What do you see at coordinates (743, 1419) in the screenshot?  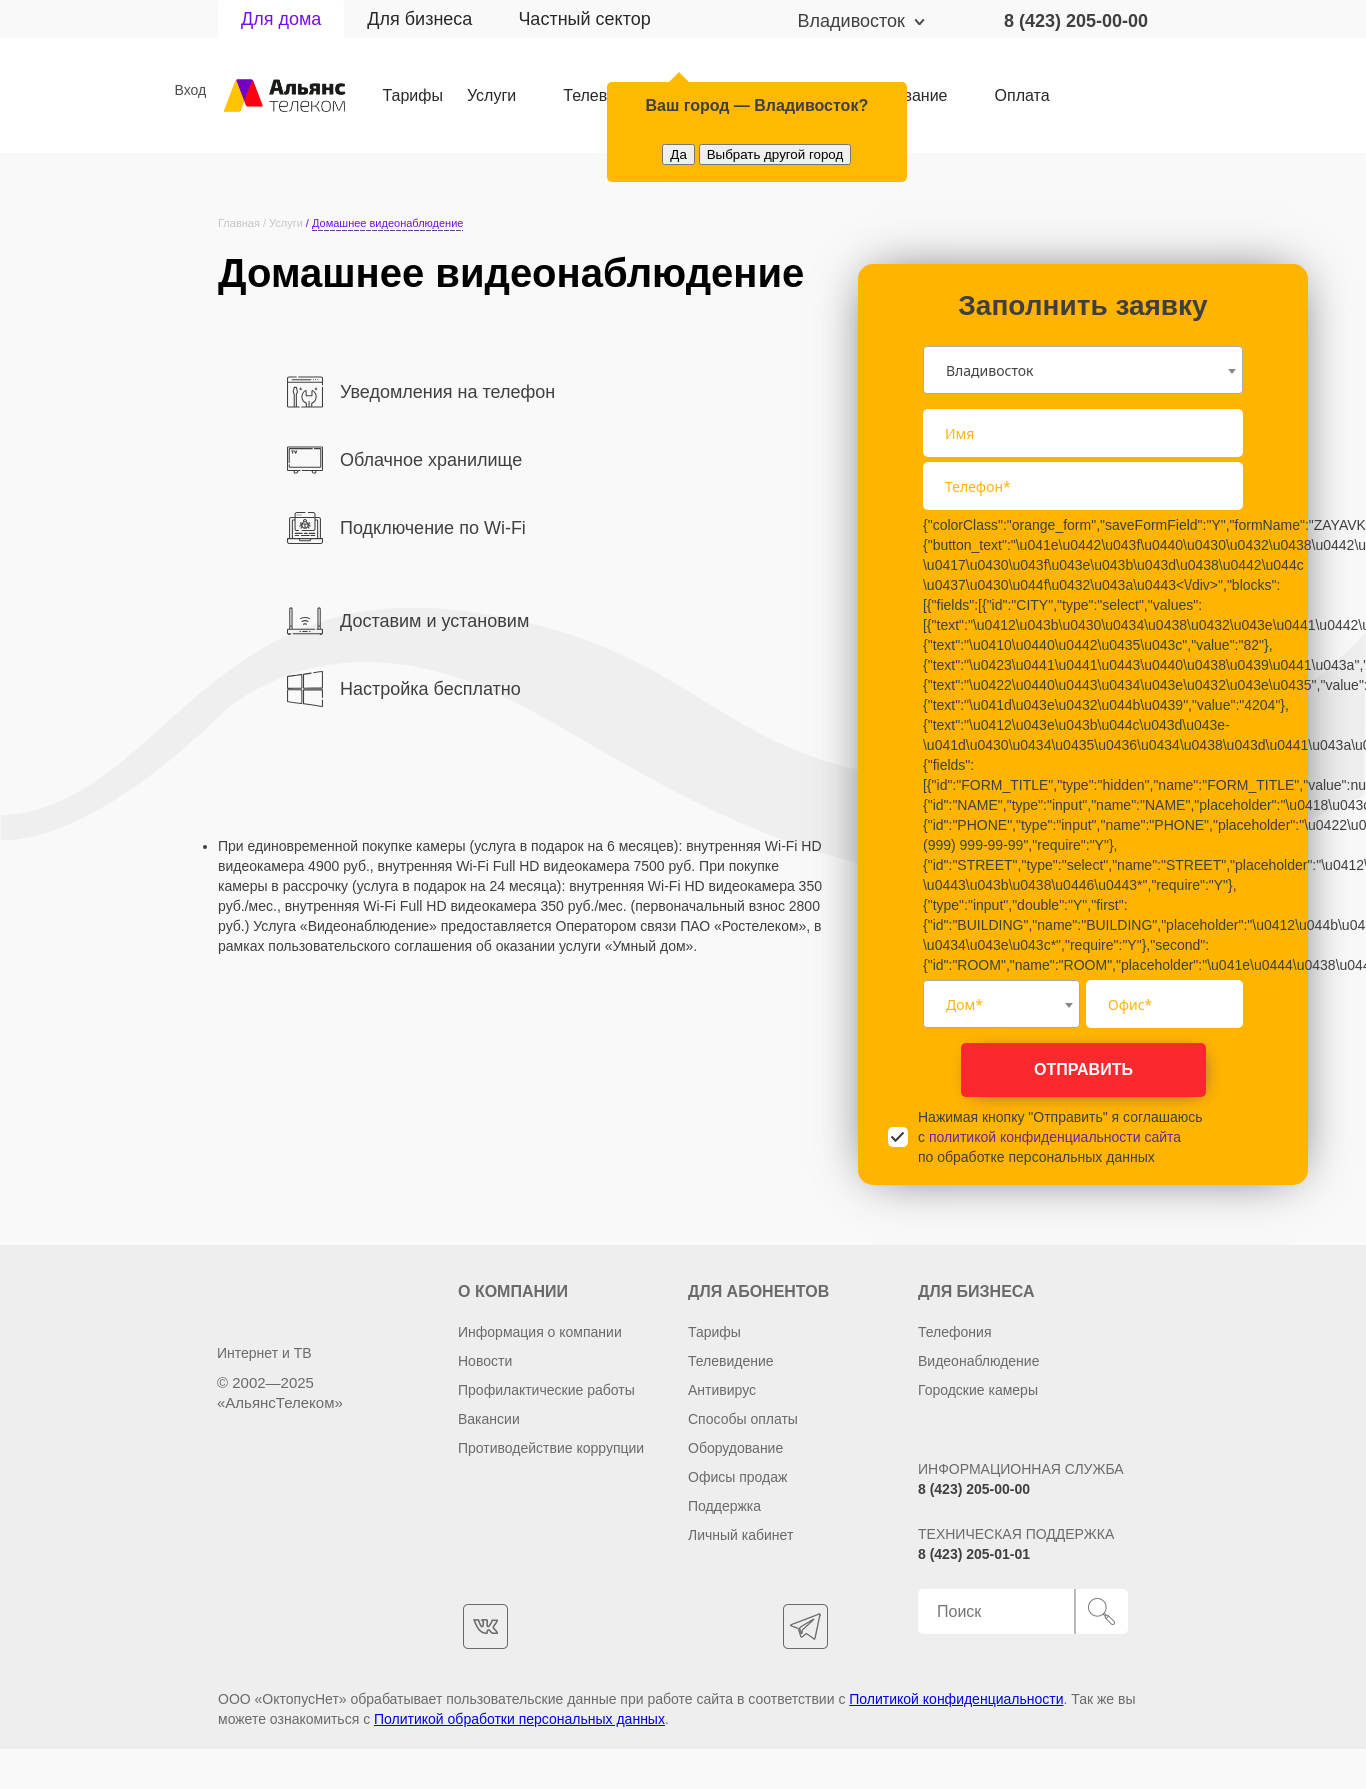 I see `Способы оплаты` at bounding box center [743, 1419].